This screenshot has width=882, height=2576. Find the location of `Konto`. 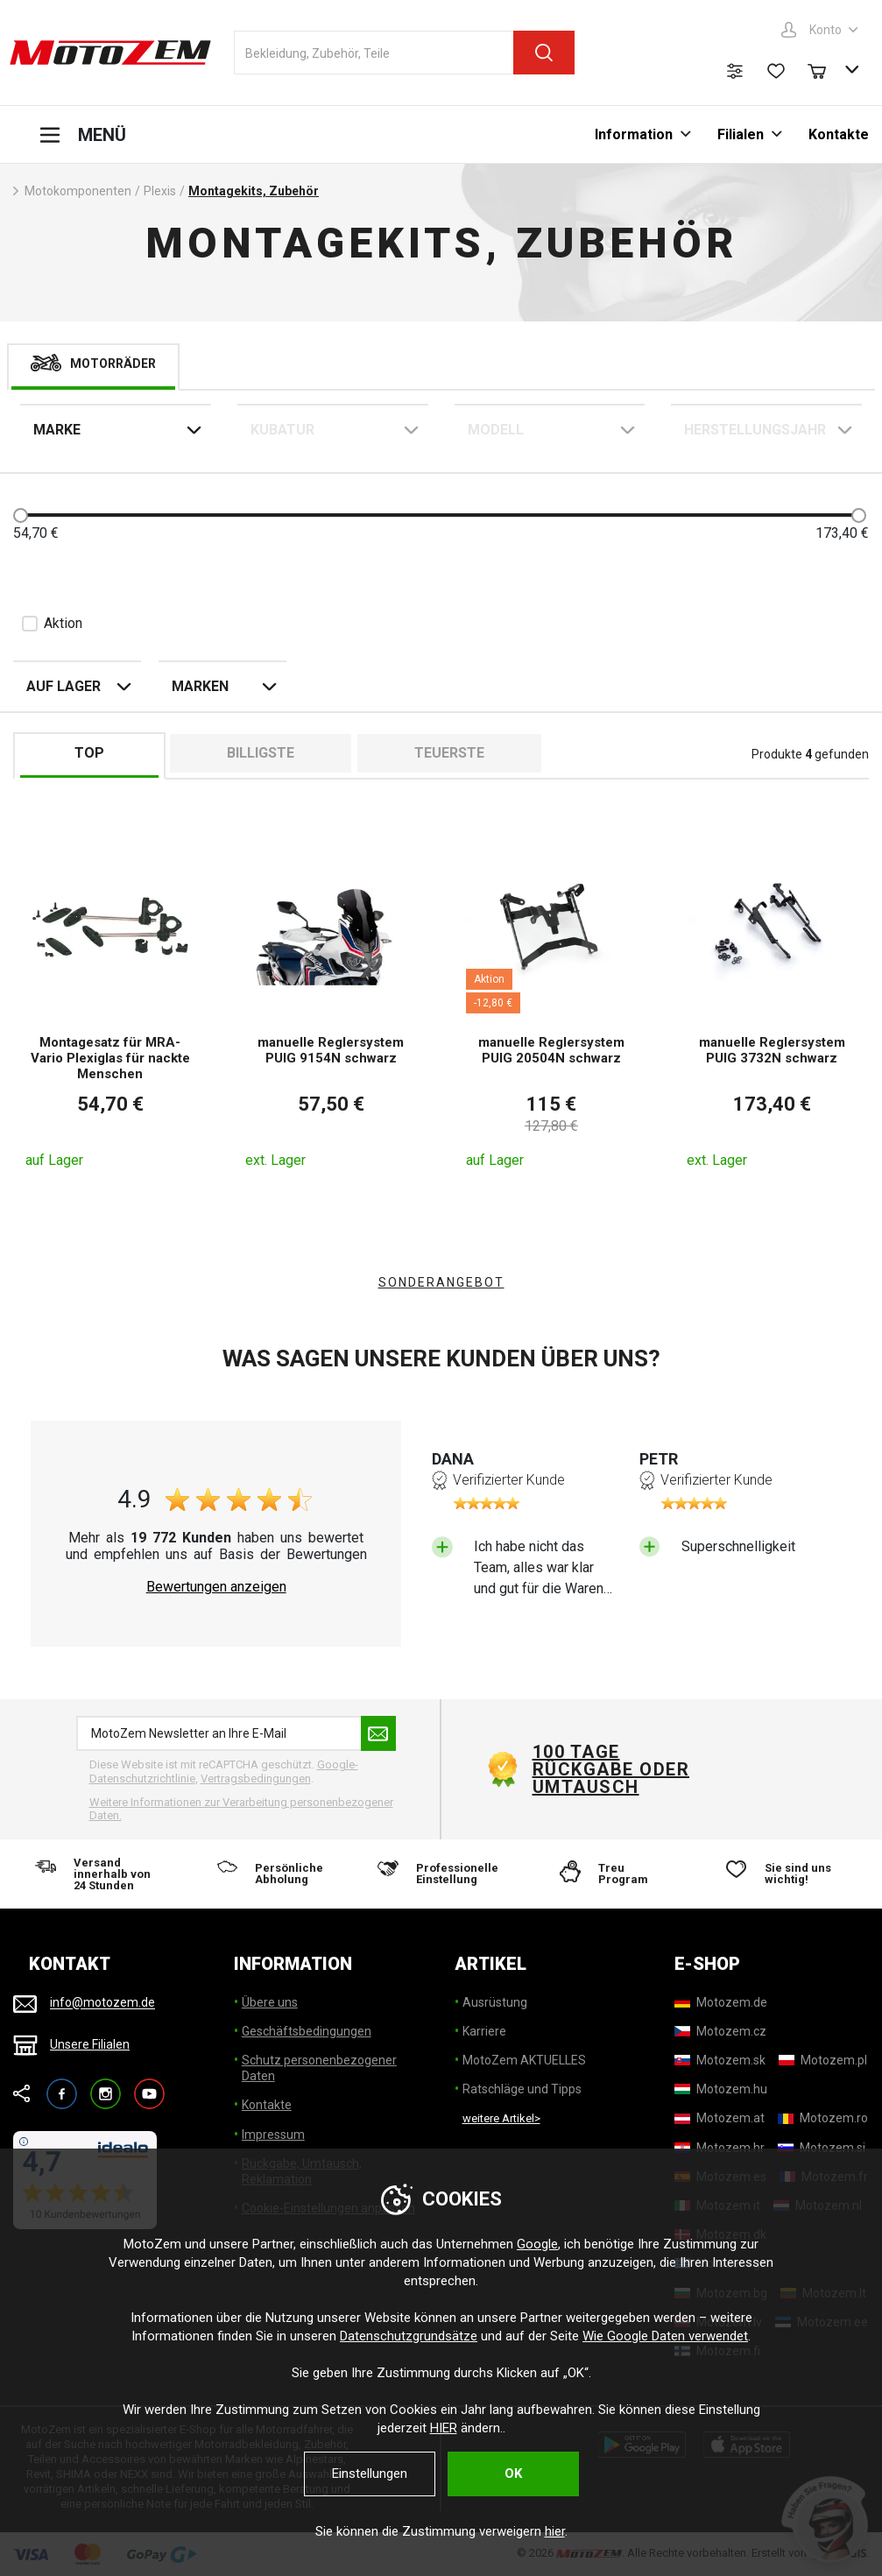

Konto is located at coordinates (825, 30).